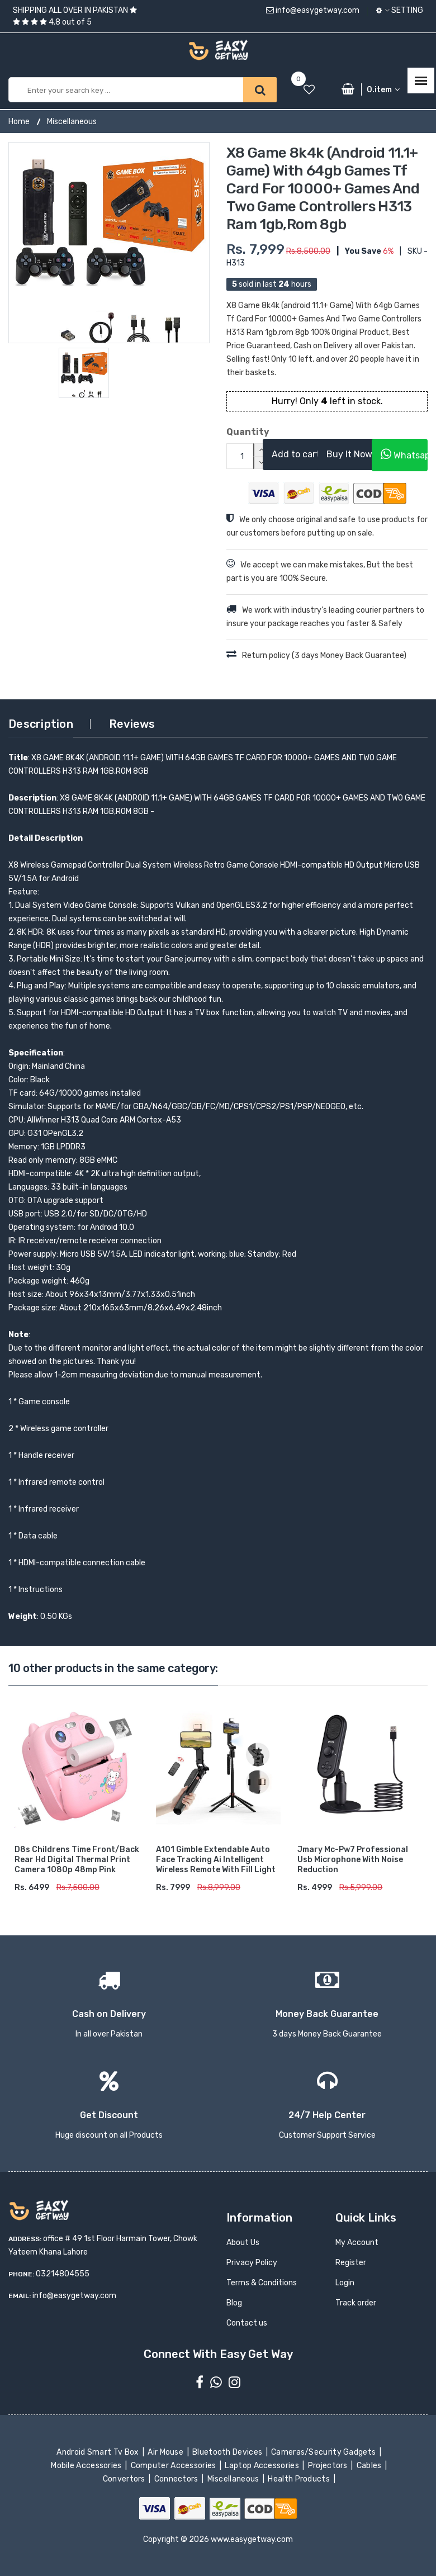  Describe the element at coordinates (228, 2452) in the screenshot. I see `Bluetooth Devices` at that location.